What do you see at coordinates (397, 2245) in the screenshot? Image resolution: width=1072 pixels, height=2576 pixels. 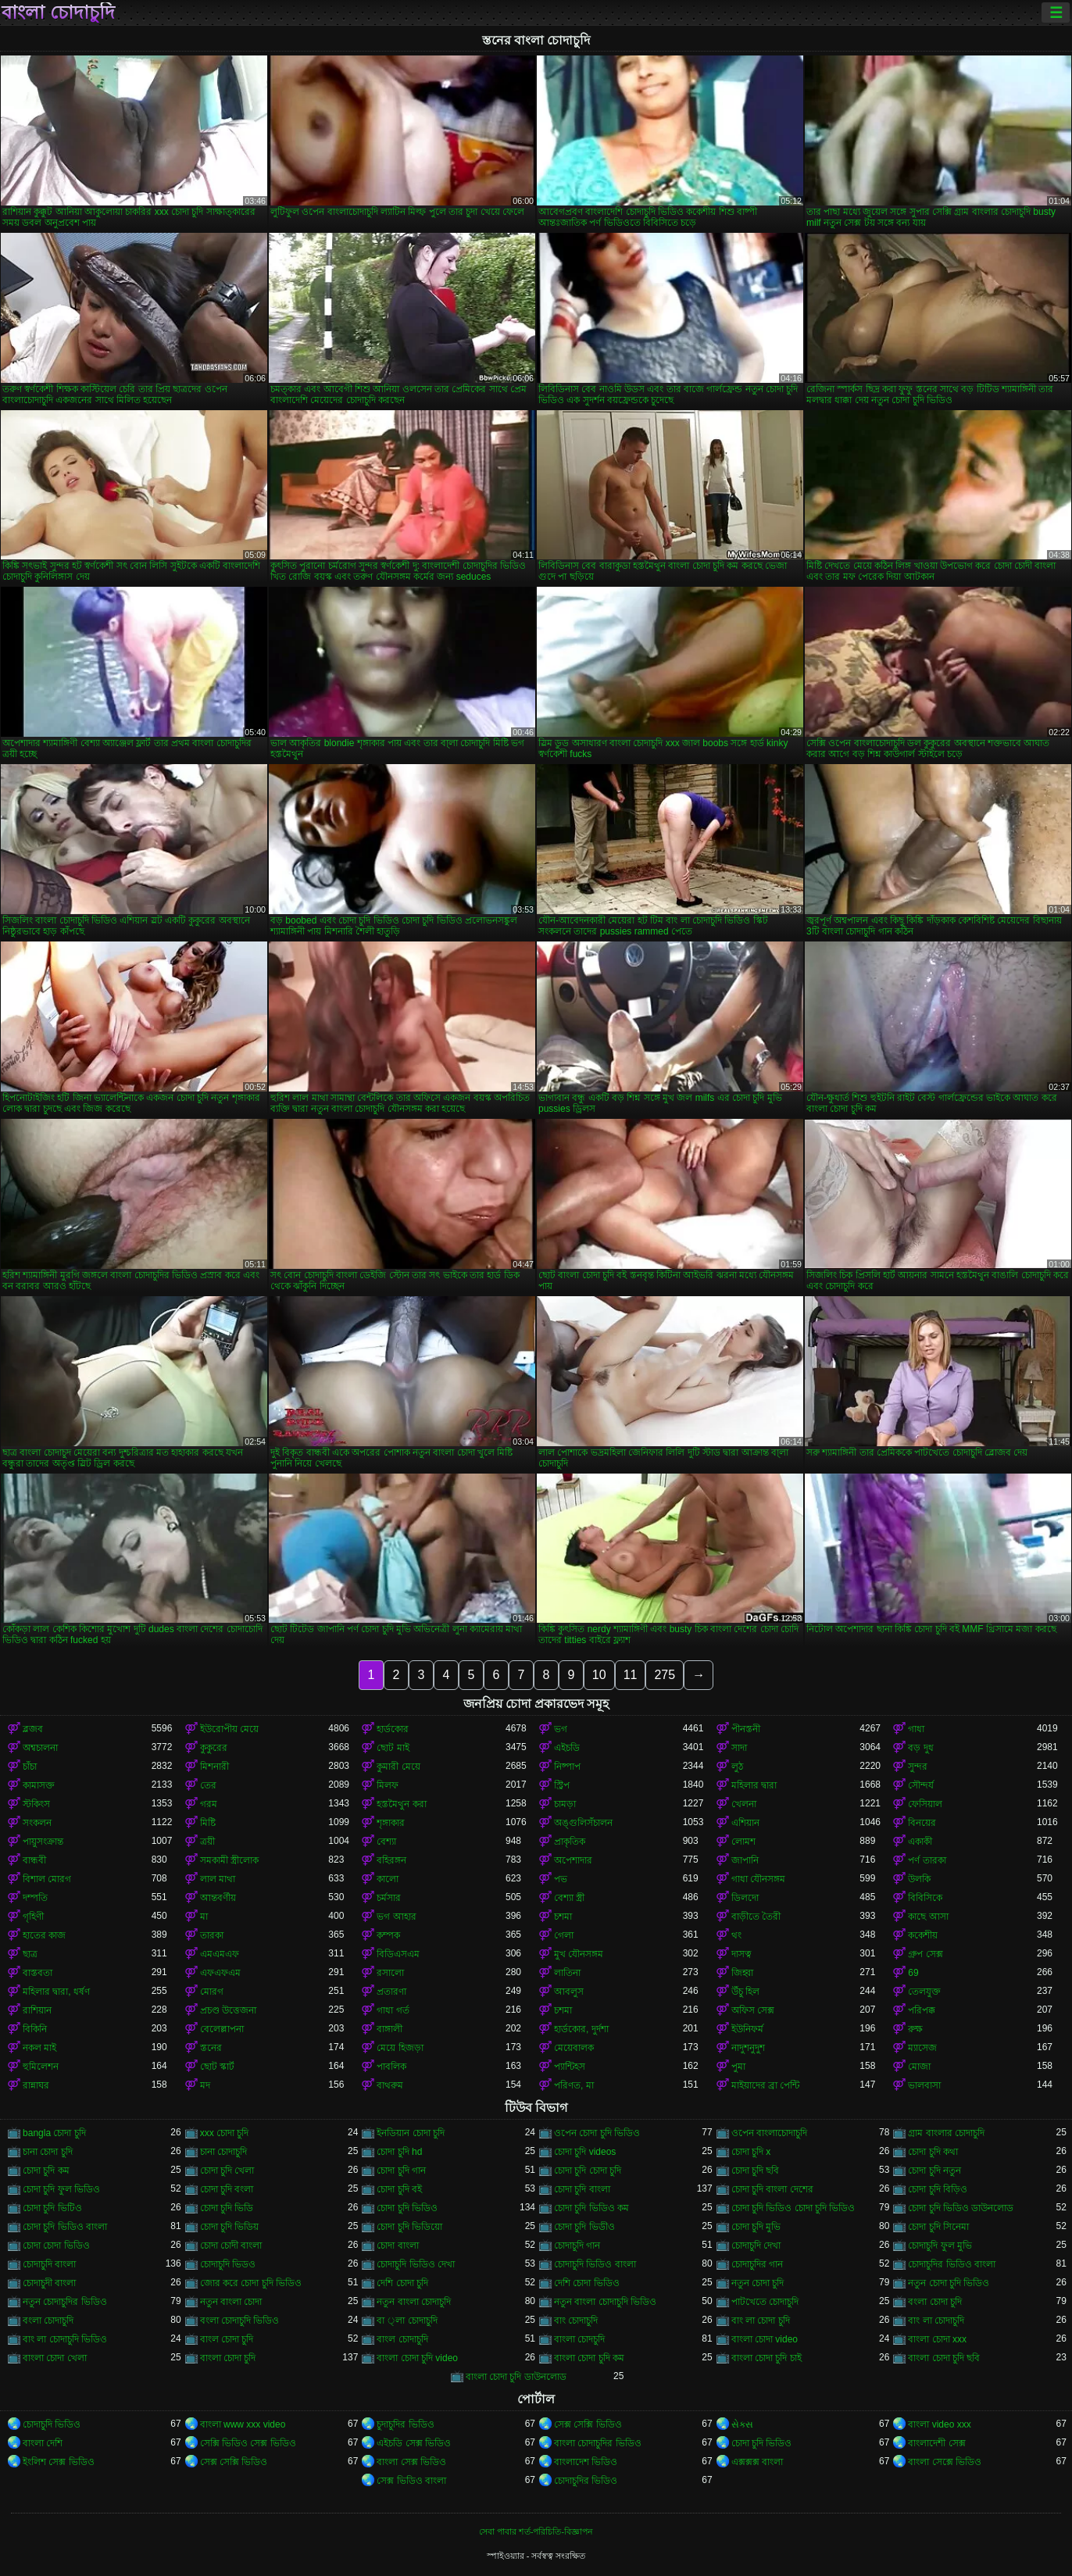 I see `চোদা বাংলা` at bounding box center [397, 2245].